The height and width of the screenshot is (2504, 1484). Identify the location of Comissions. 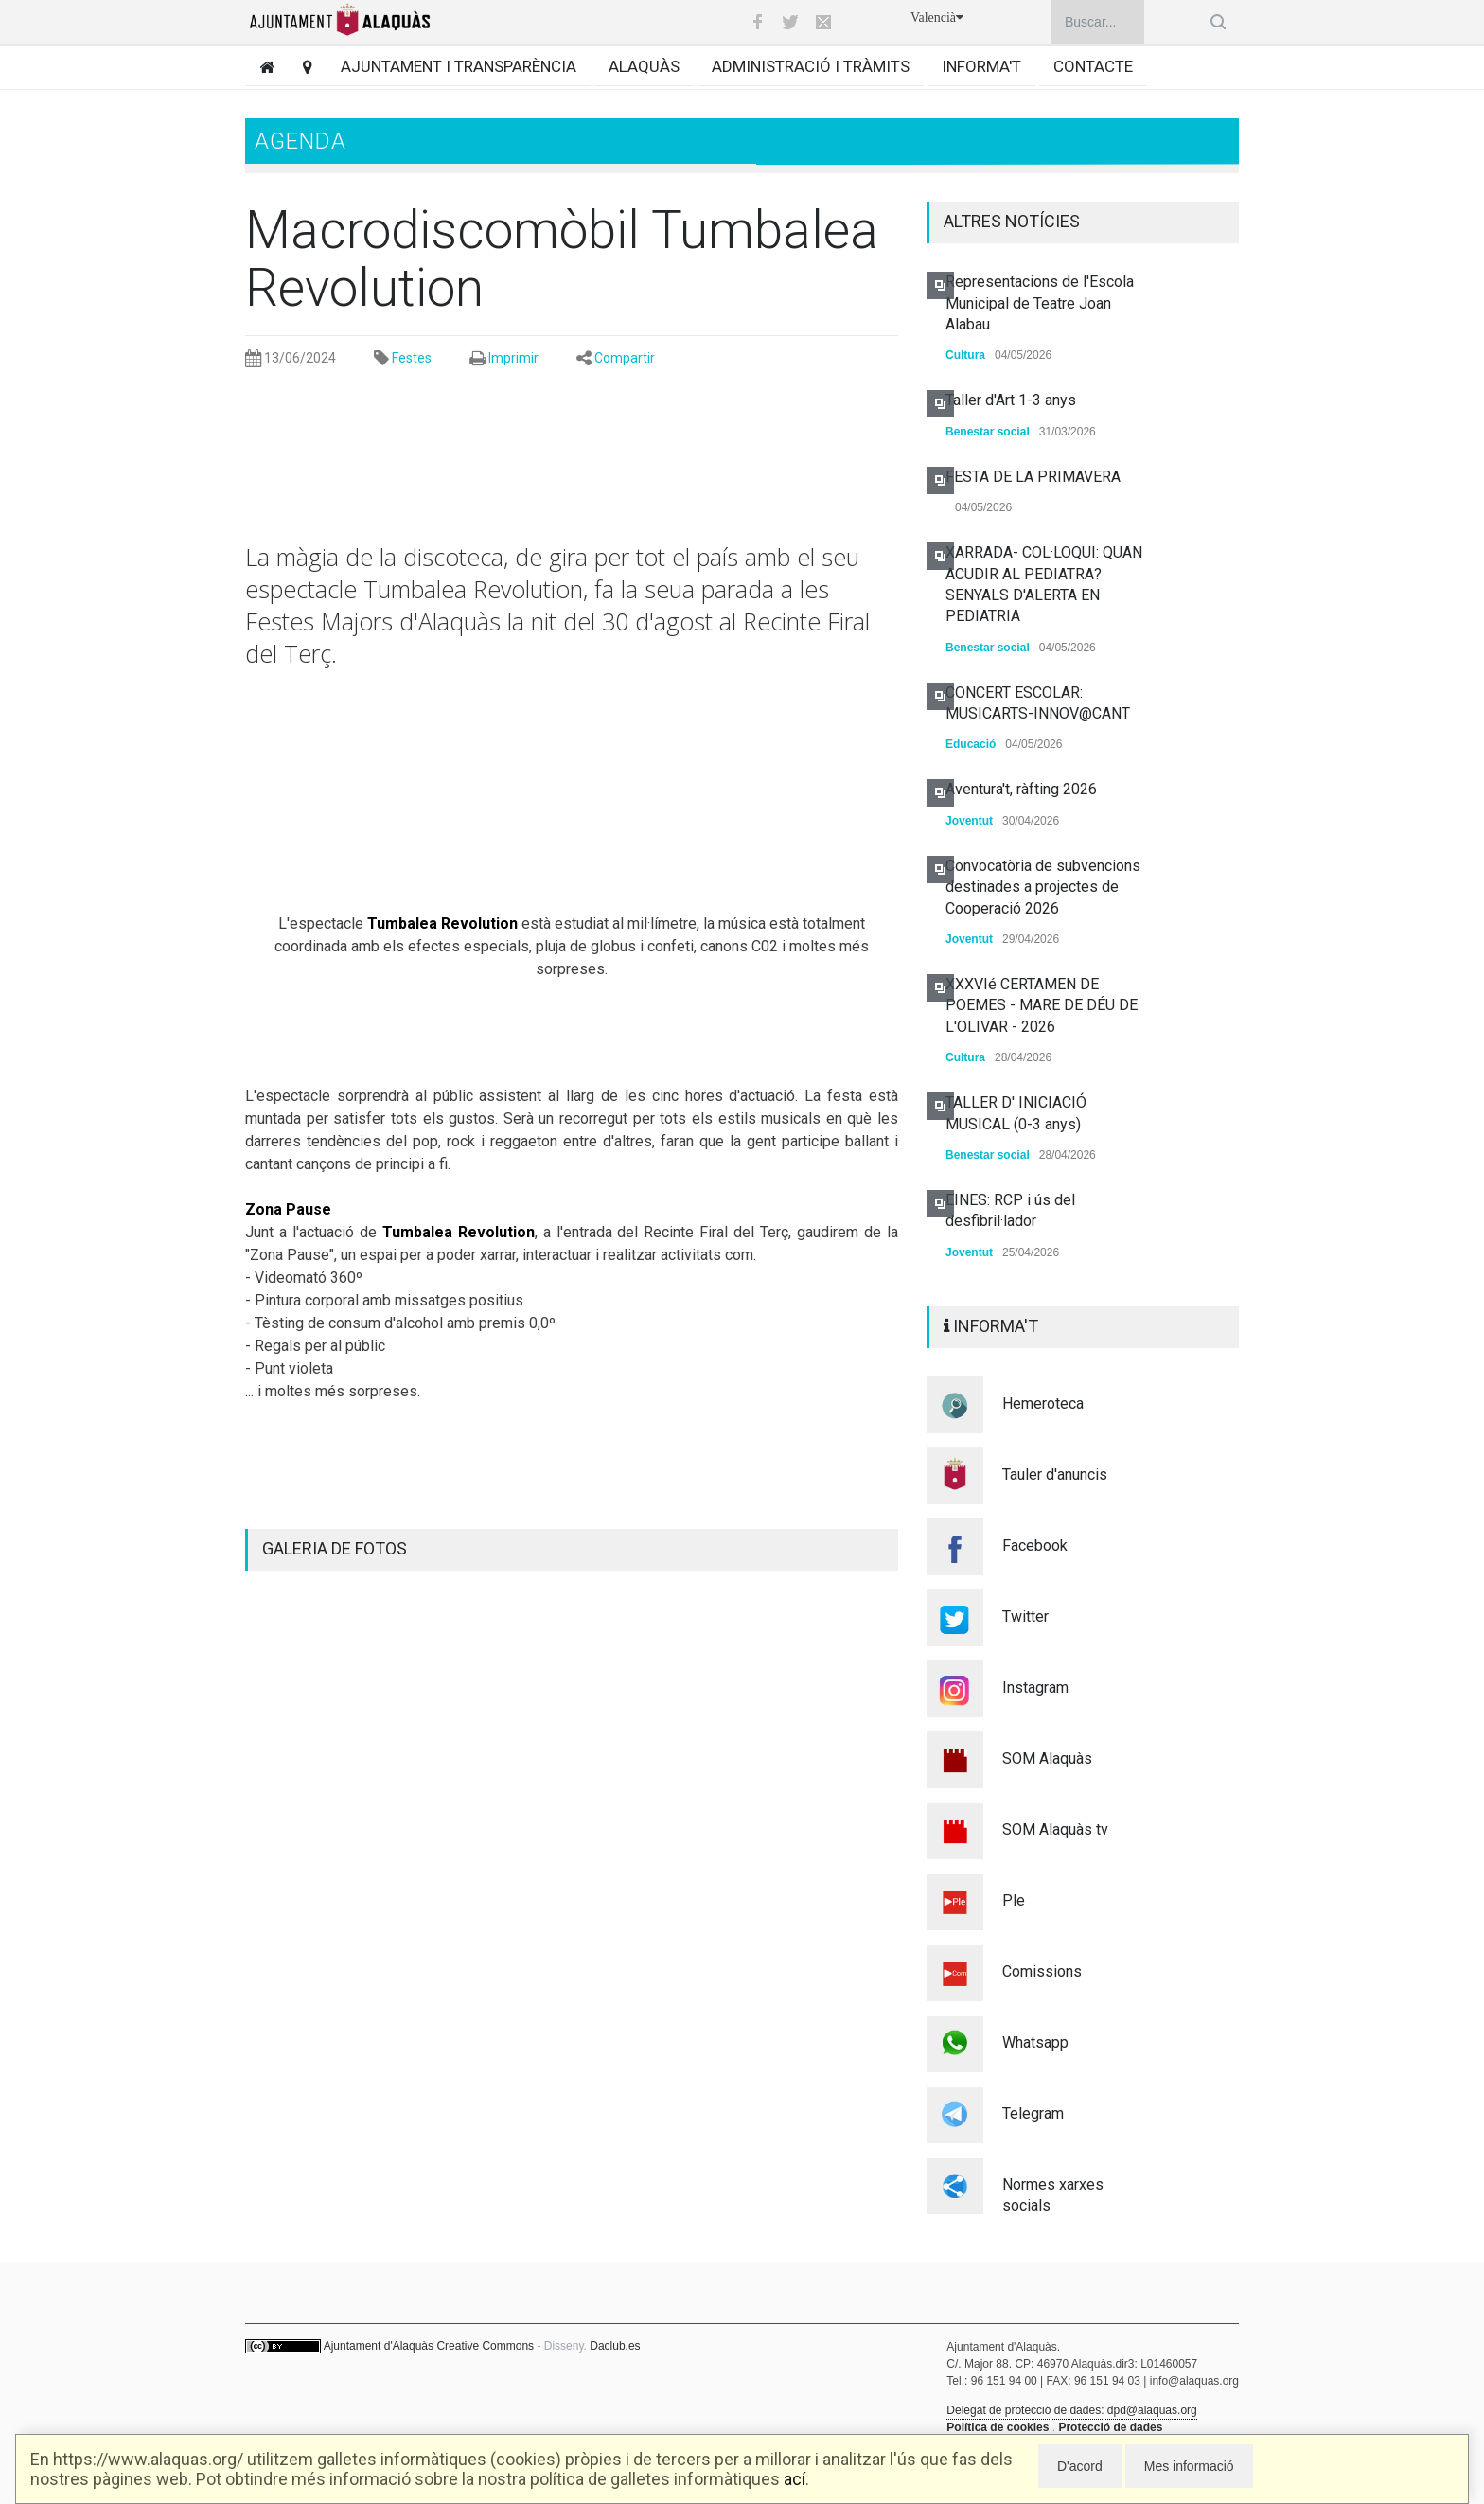
(1042, 1971).